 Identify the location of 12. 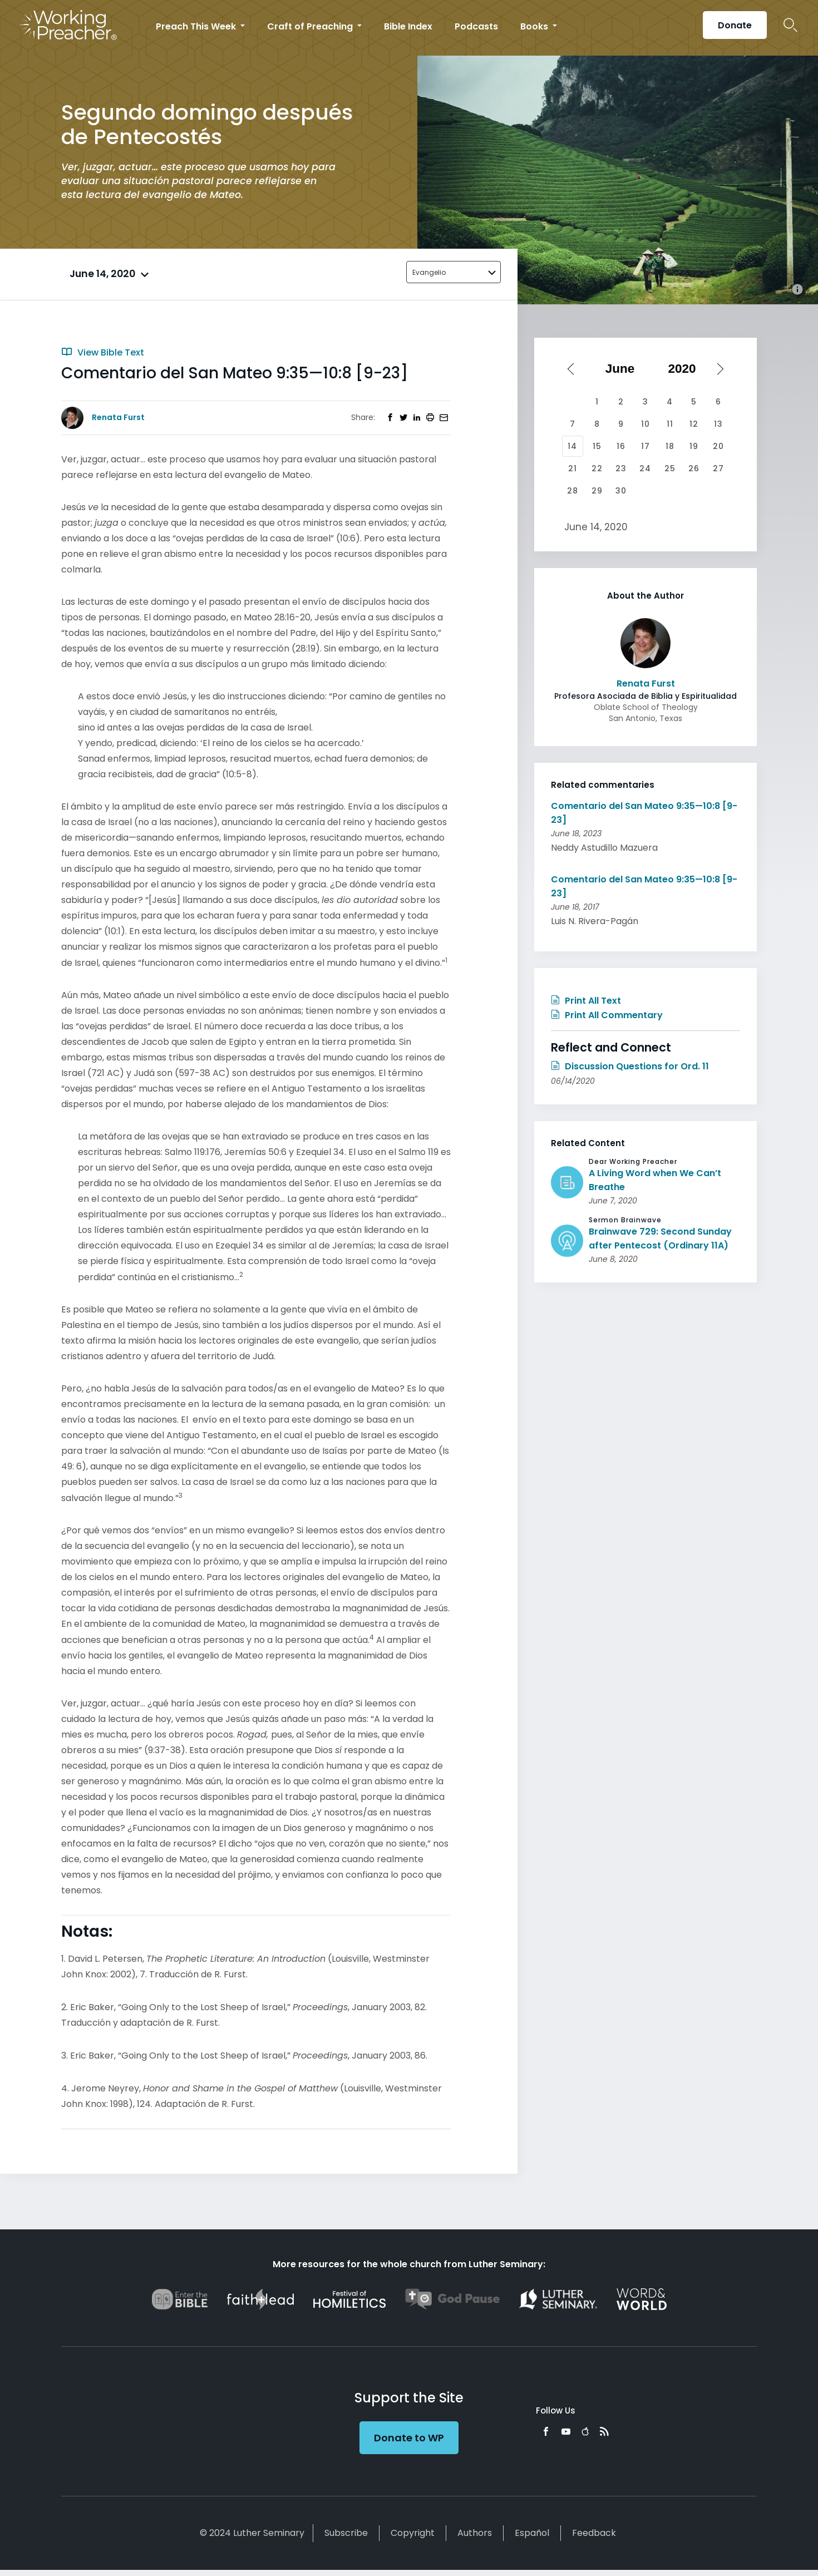
(693, 424).